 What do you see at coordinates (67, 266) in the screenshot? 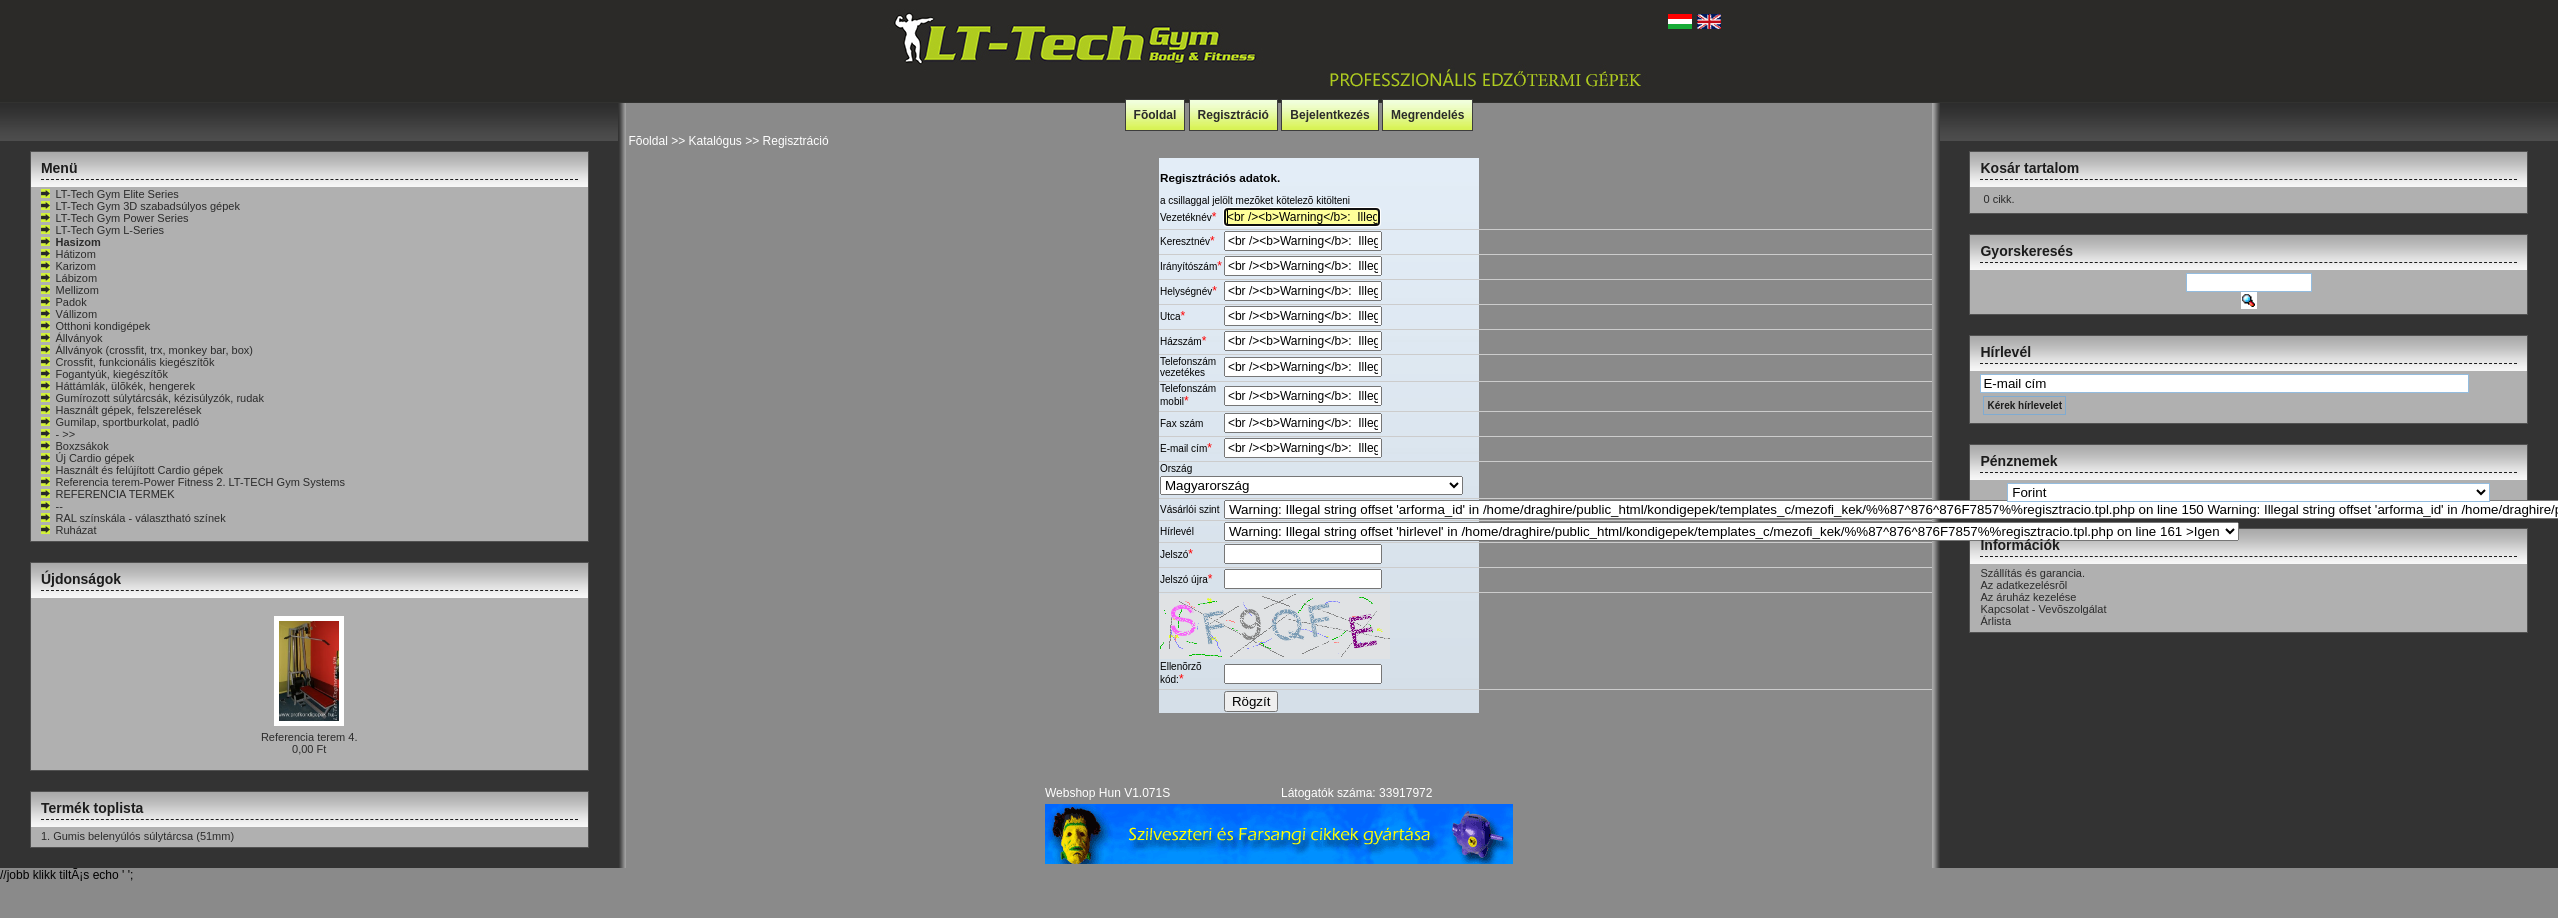
I see `Karizom` at bounding box center [67, 266].